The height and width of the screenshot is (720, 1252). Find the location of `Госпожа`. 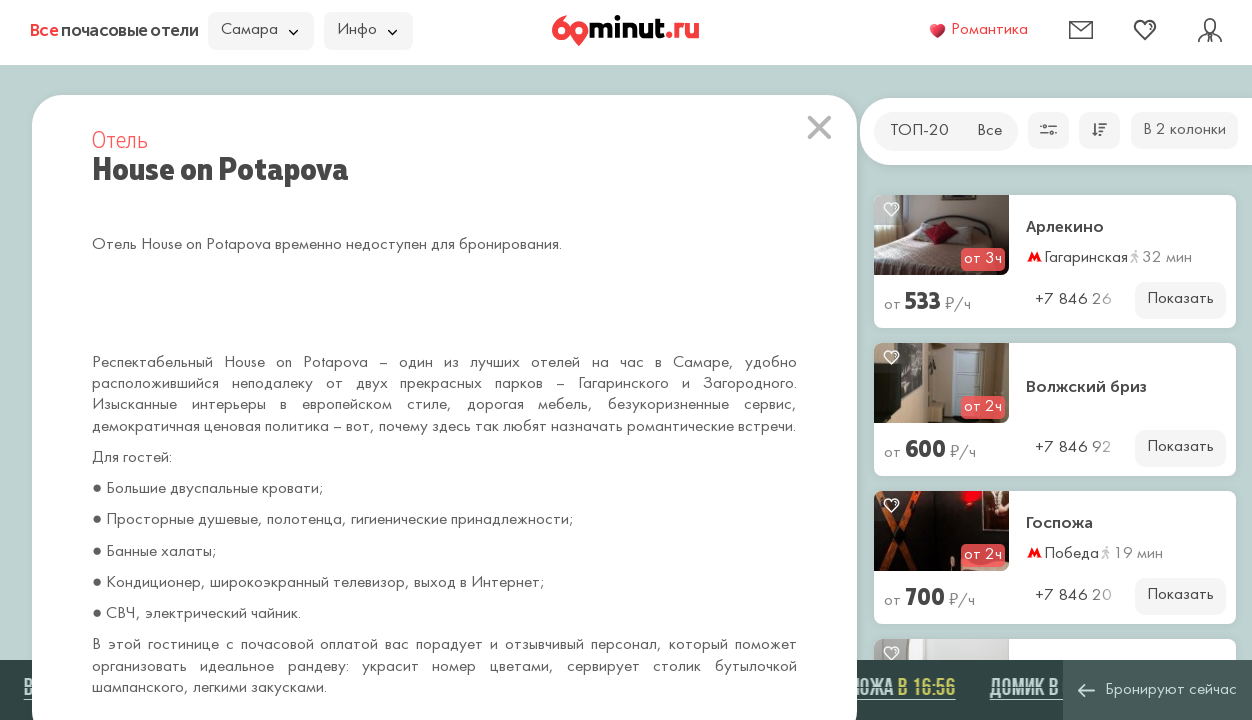

Госпожа is located at coordinates (1059, 523).